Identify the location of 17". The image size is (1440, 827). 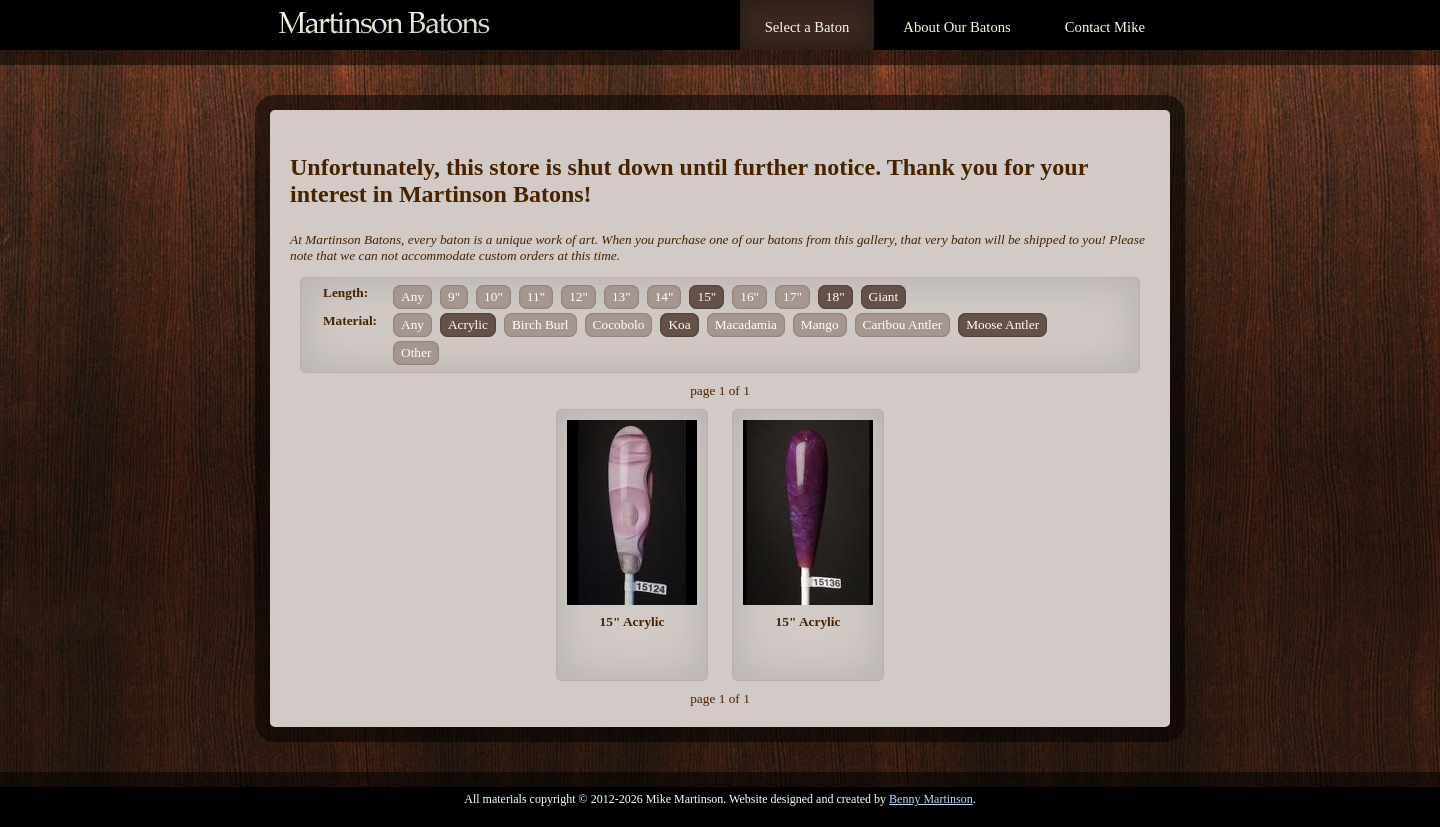
(792, 296).